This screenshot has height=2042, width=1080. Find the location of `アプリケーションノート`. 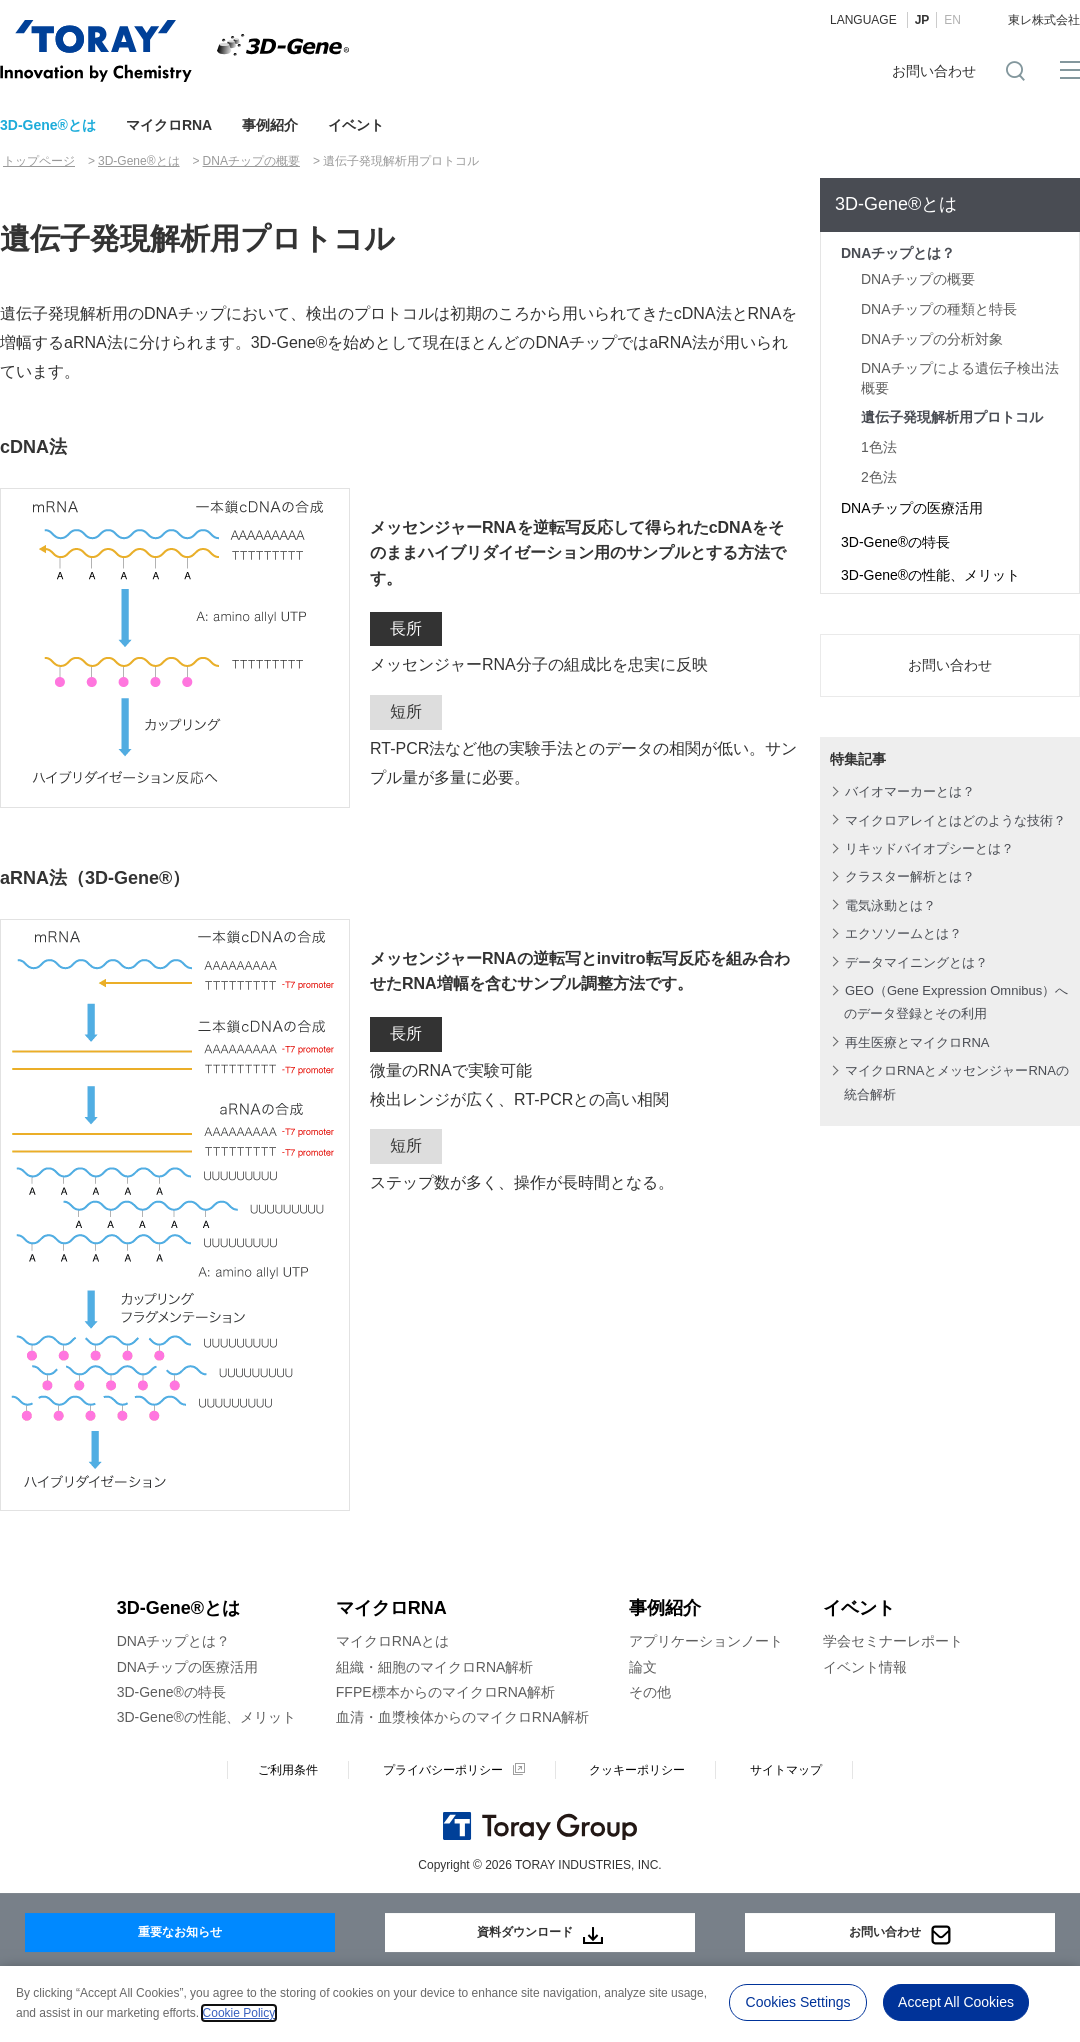

アプリケーションノート is located at coordinates (706, 1641).